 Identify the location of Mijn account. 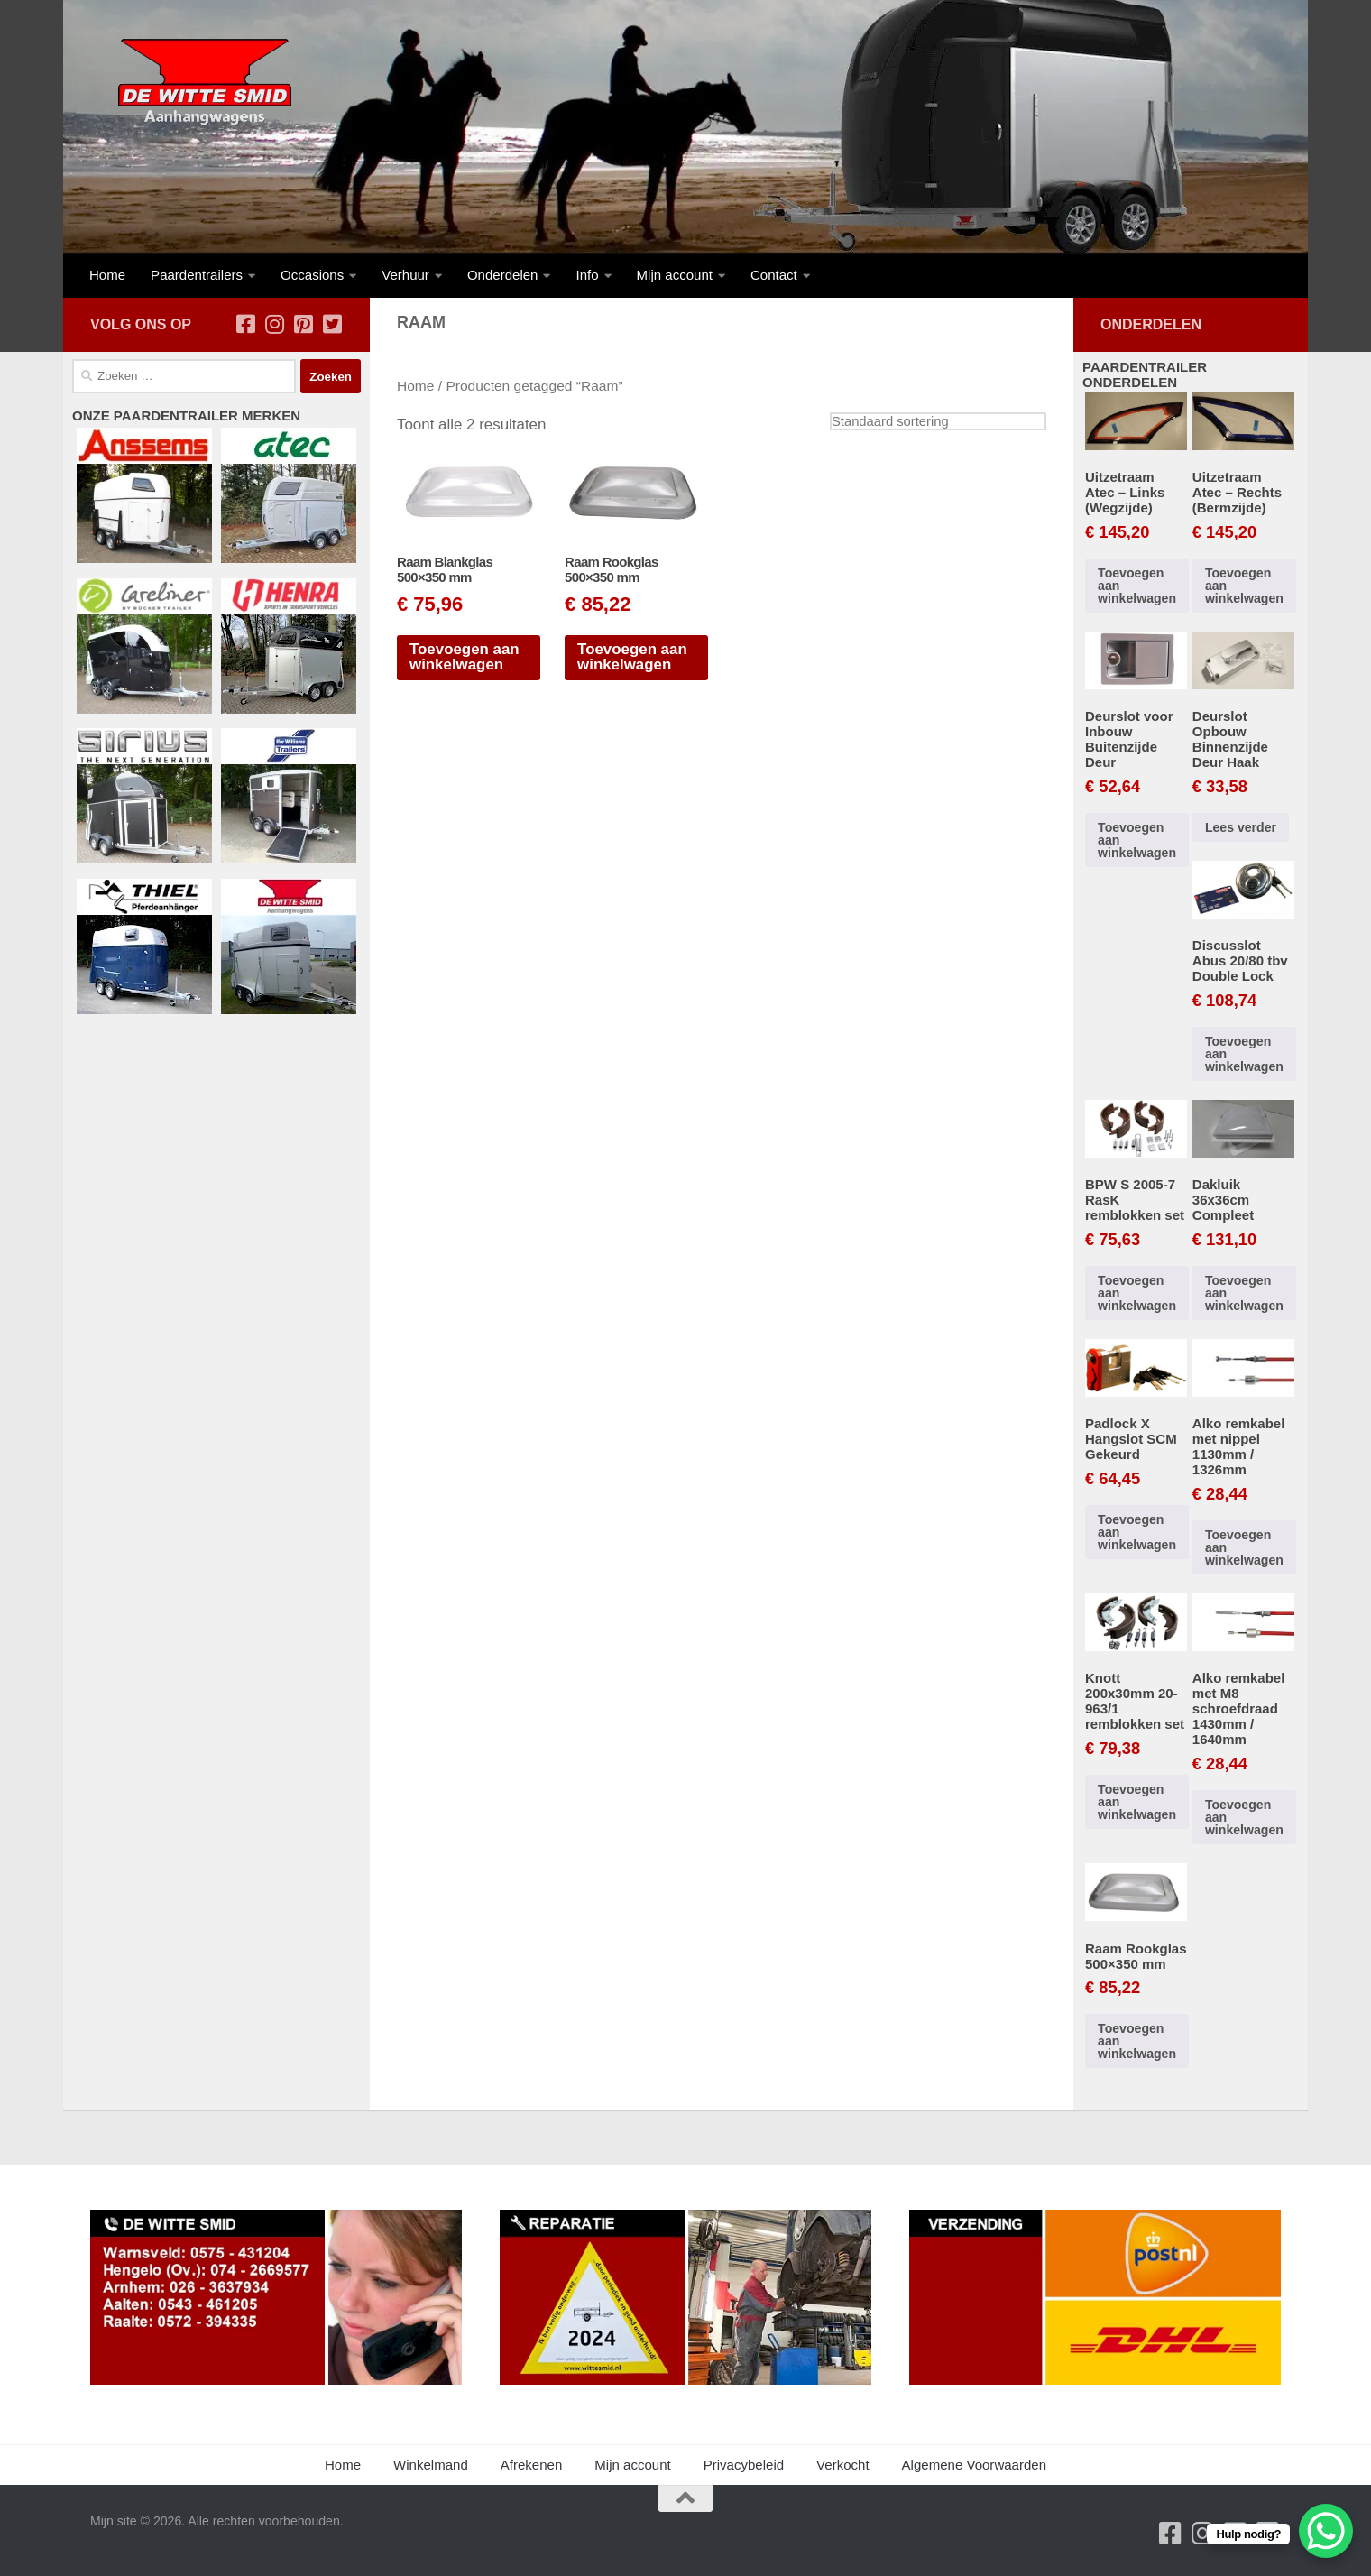
(675, 274).